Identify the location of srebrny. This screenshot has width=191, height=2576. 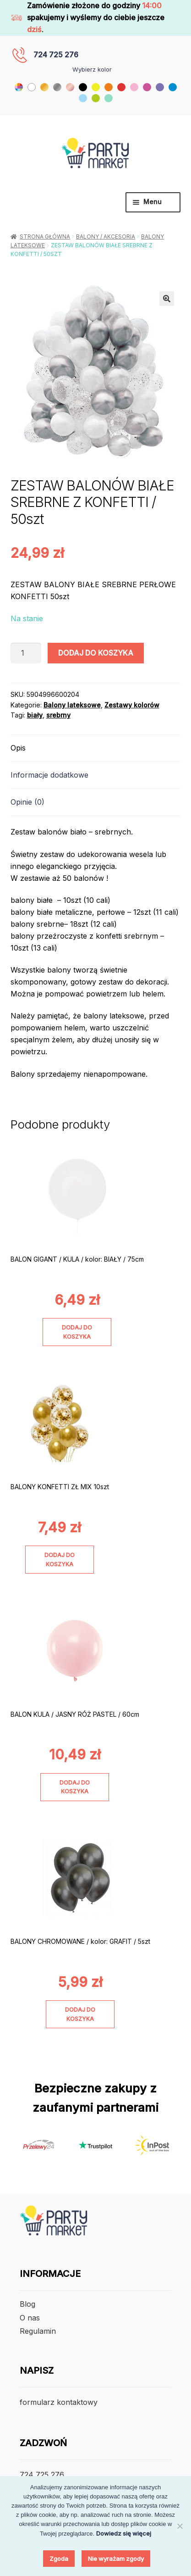
(58, 715).